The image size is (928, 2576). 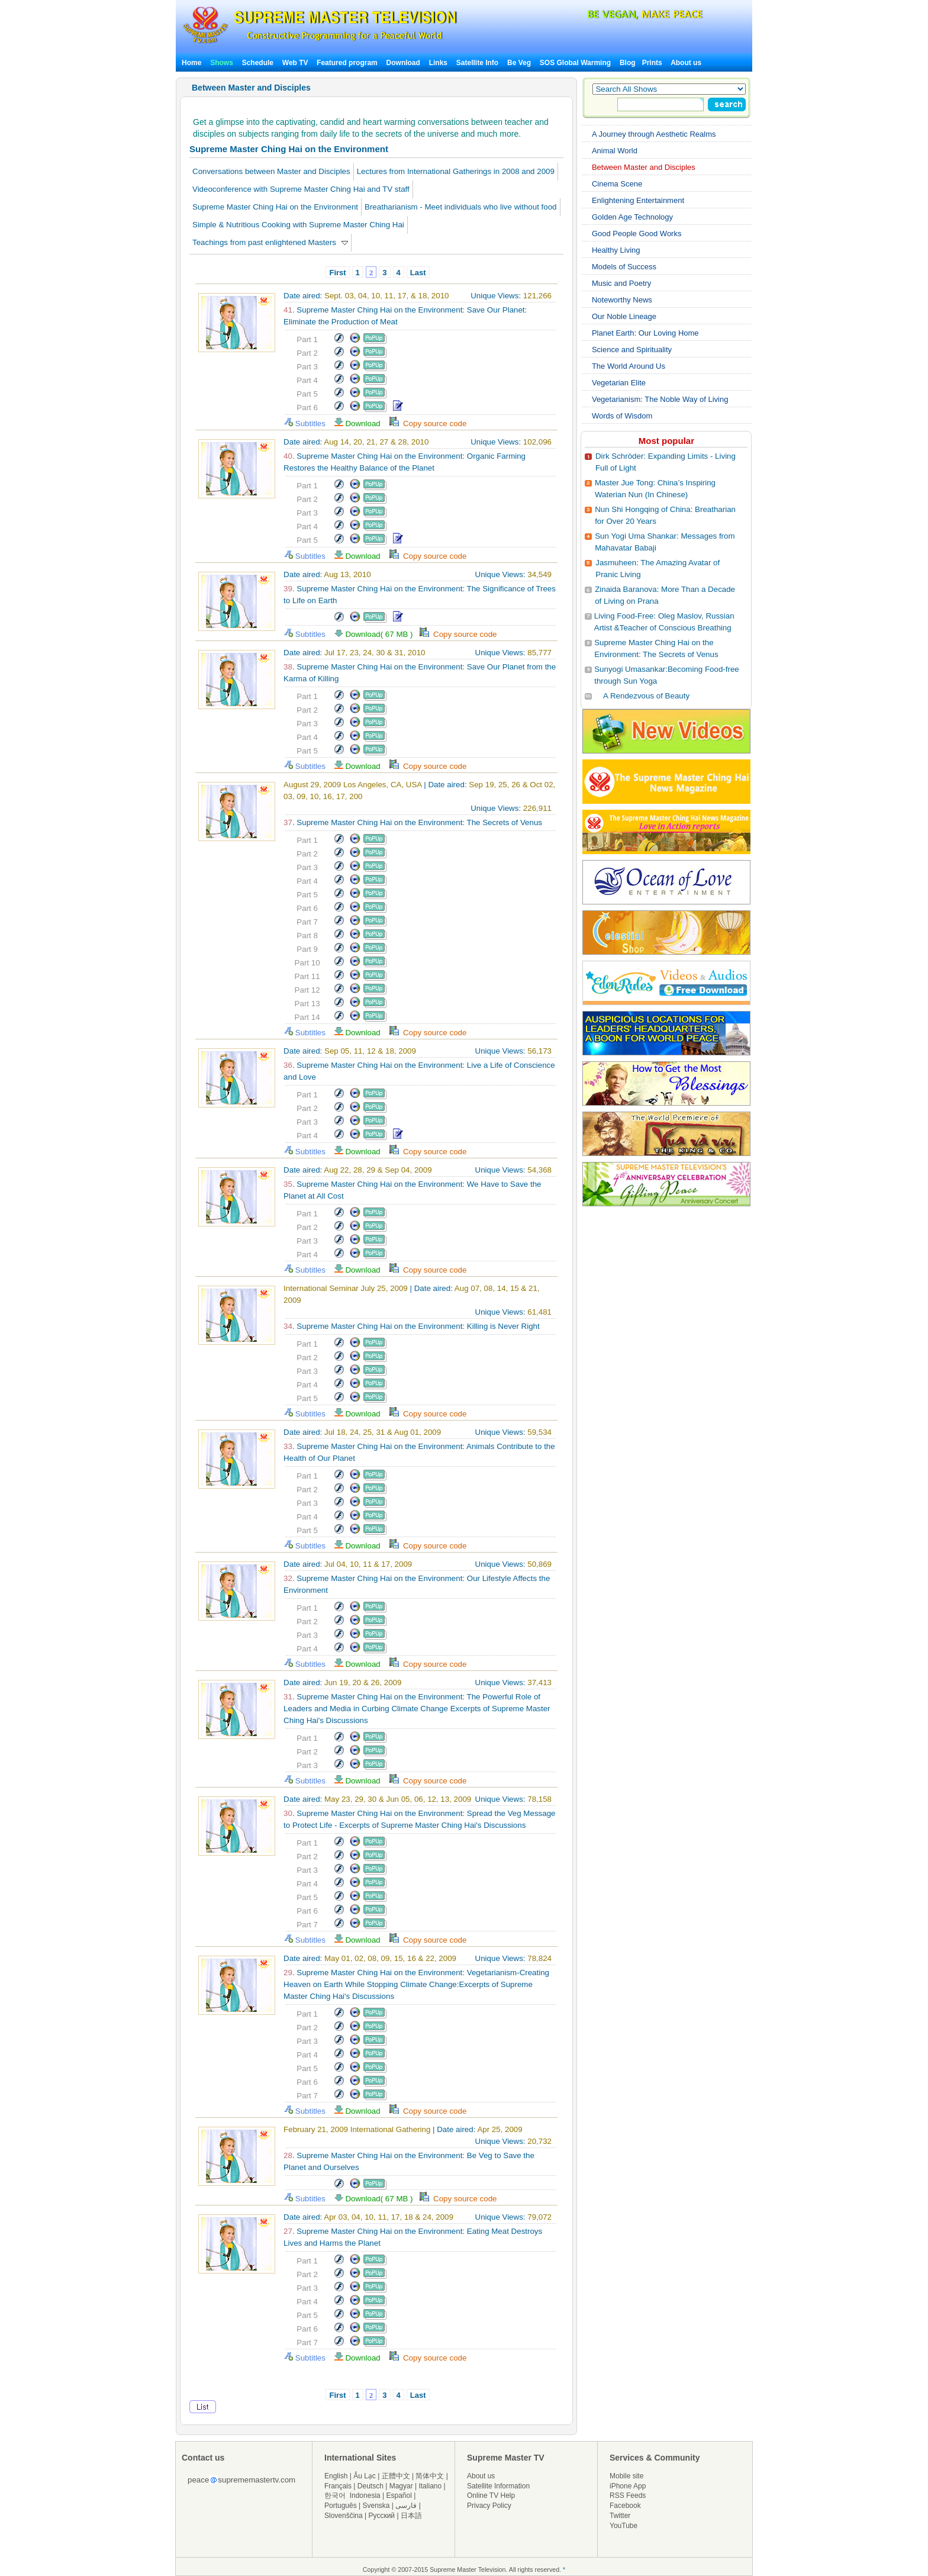 What do you see at coordinates (347, 63) in the screenshot?
I see `Featured program` at bounding box center [347, 63].